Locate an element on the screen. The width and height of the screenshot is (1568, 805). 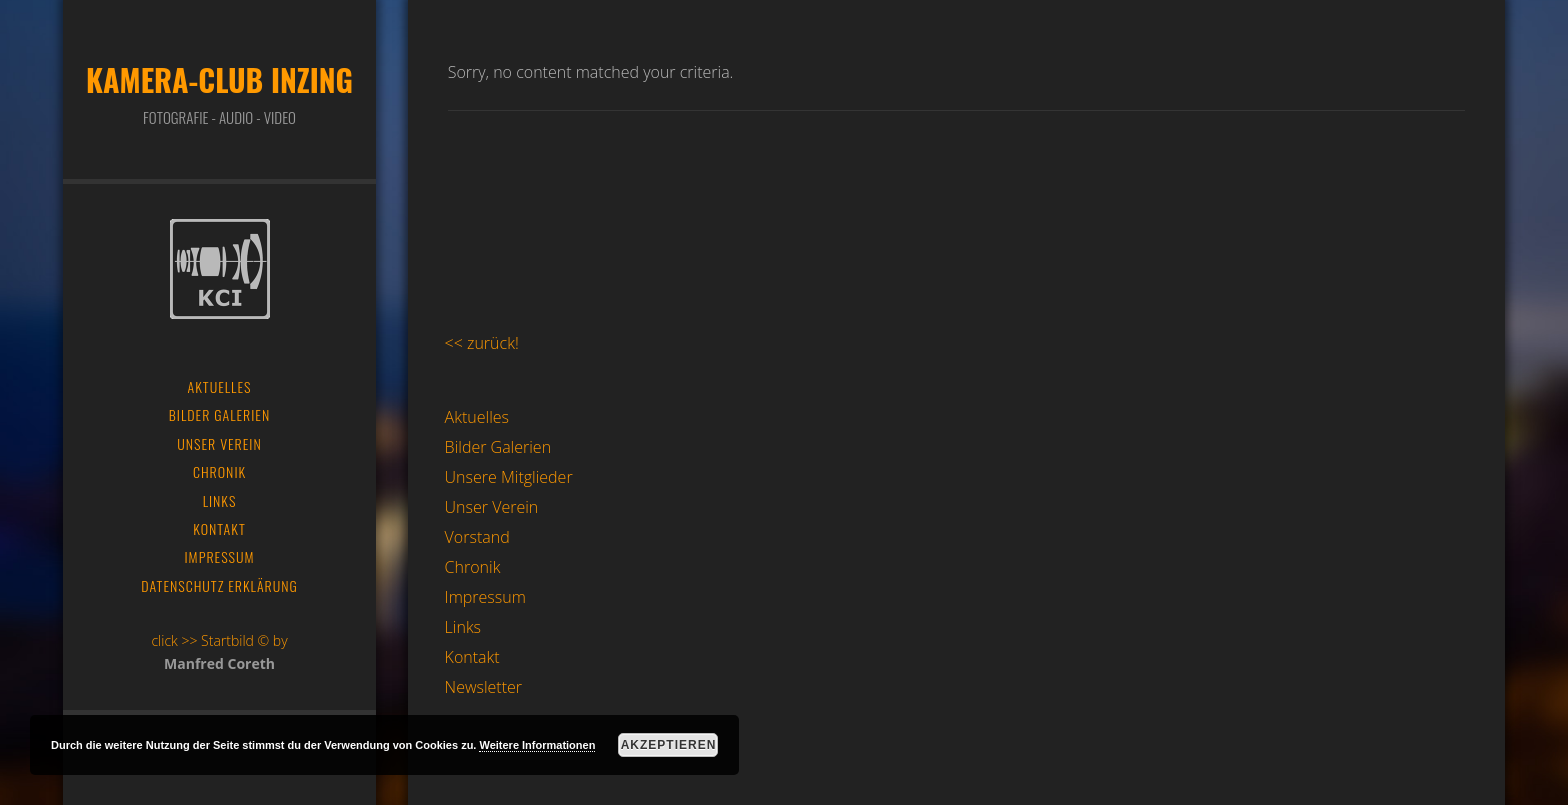
Kamera-Club Inzing is located at coordinates (219, 79).